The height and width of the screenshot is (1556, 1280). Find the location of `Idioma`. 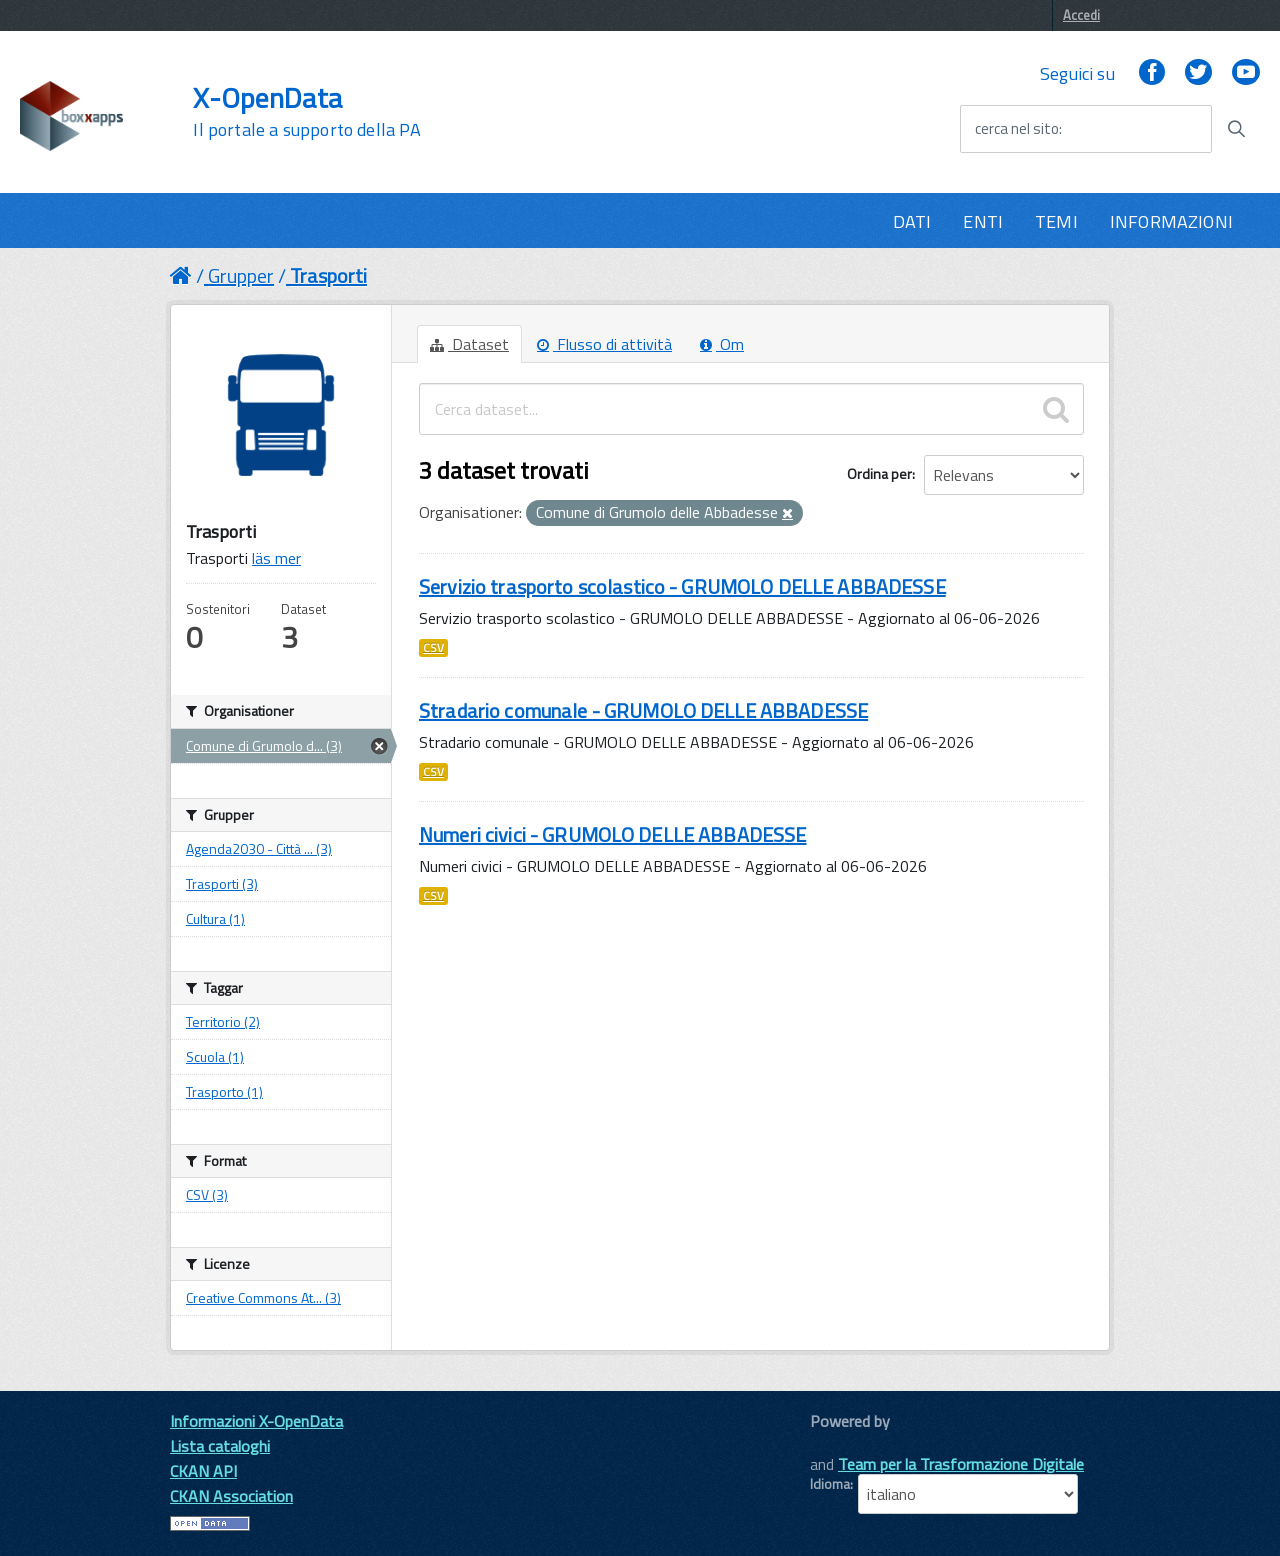

Idioma is located at coordinates (830, 1484).